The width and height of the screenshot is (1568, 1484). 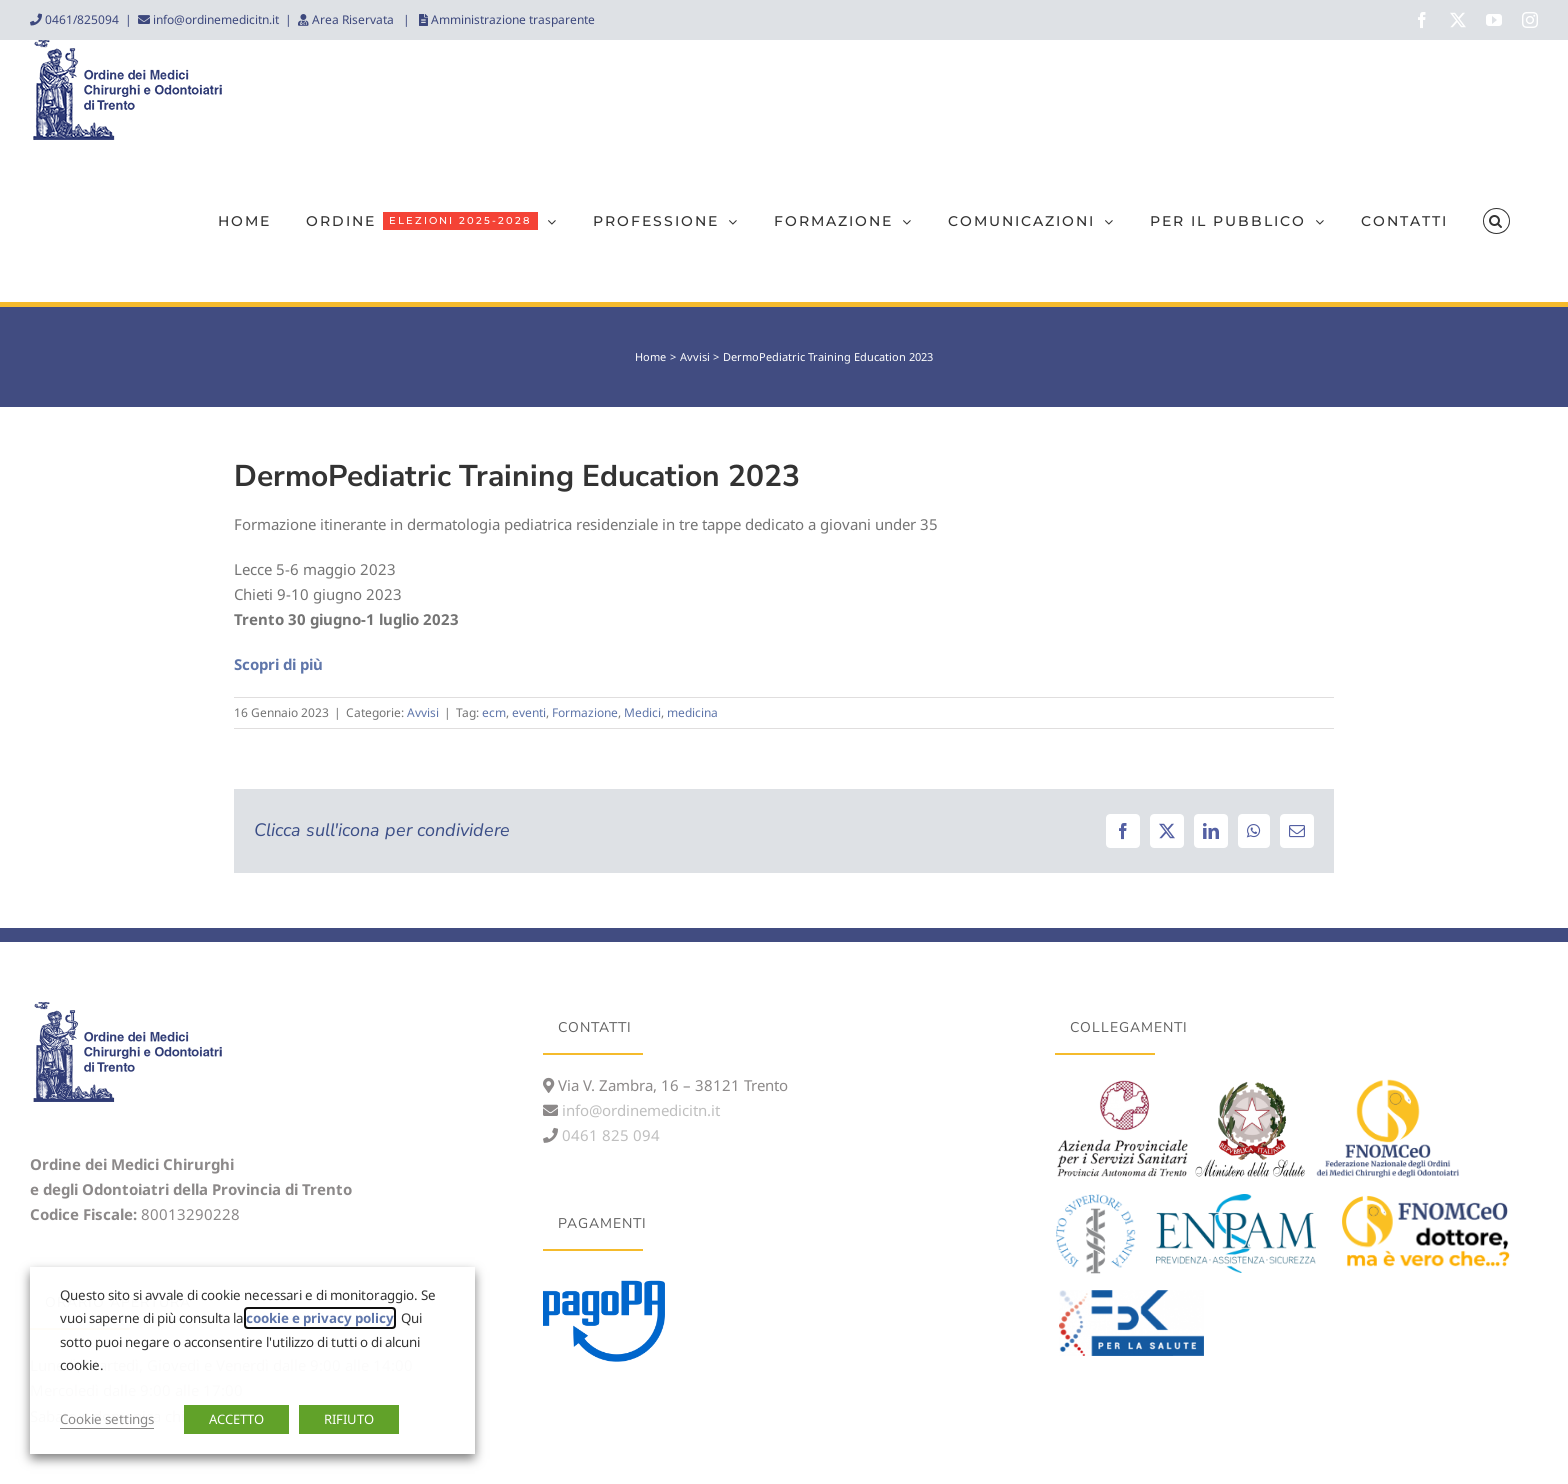 What do you see at coordinates (107, 1419) in the screenshot?
I see `Cookie settings [button]` at bounding box center [107, 1419].